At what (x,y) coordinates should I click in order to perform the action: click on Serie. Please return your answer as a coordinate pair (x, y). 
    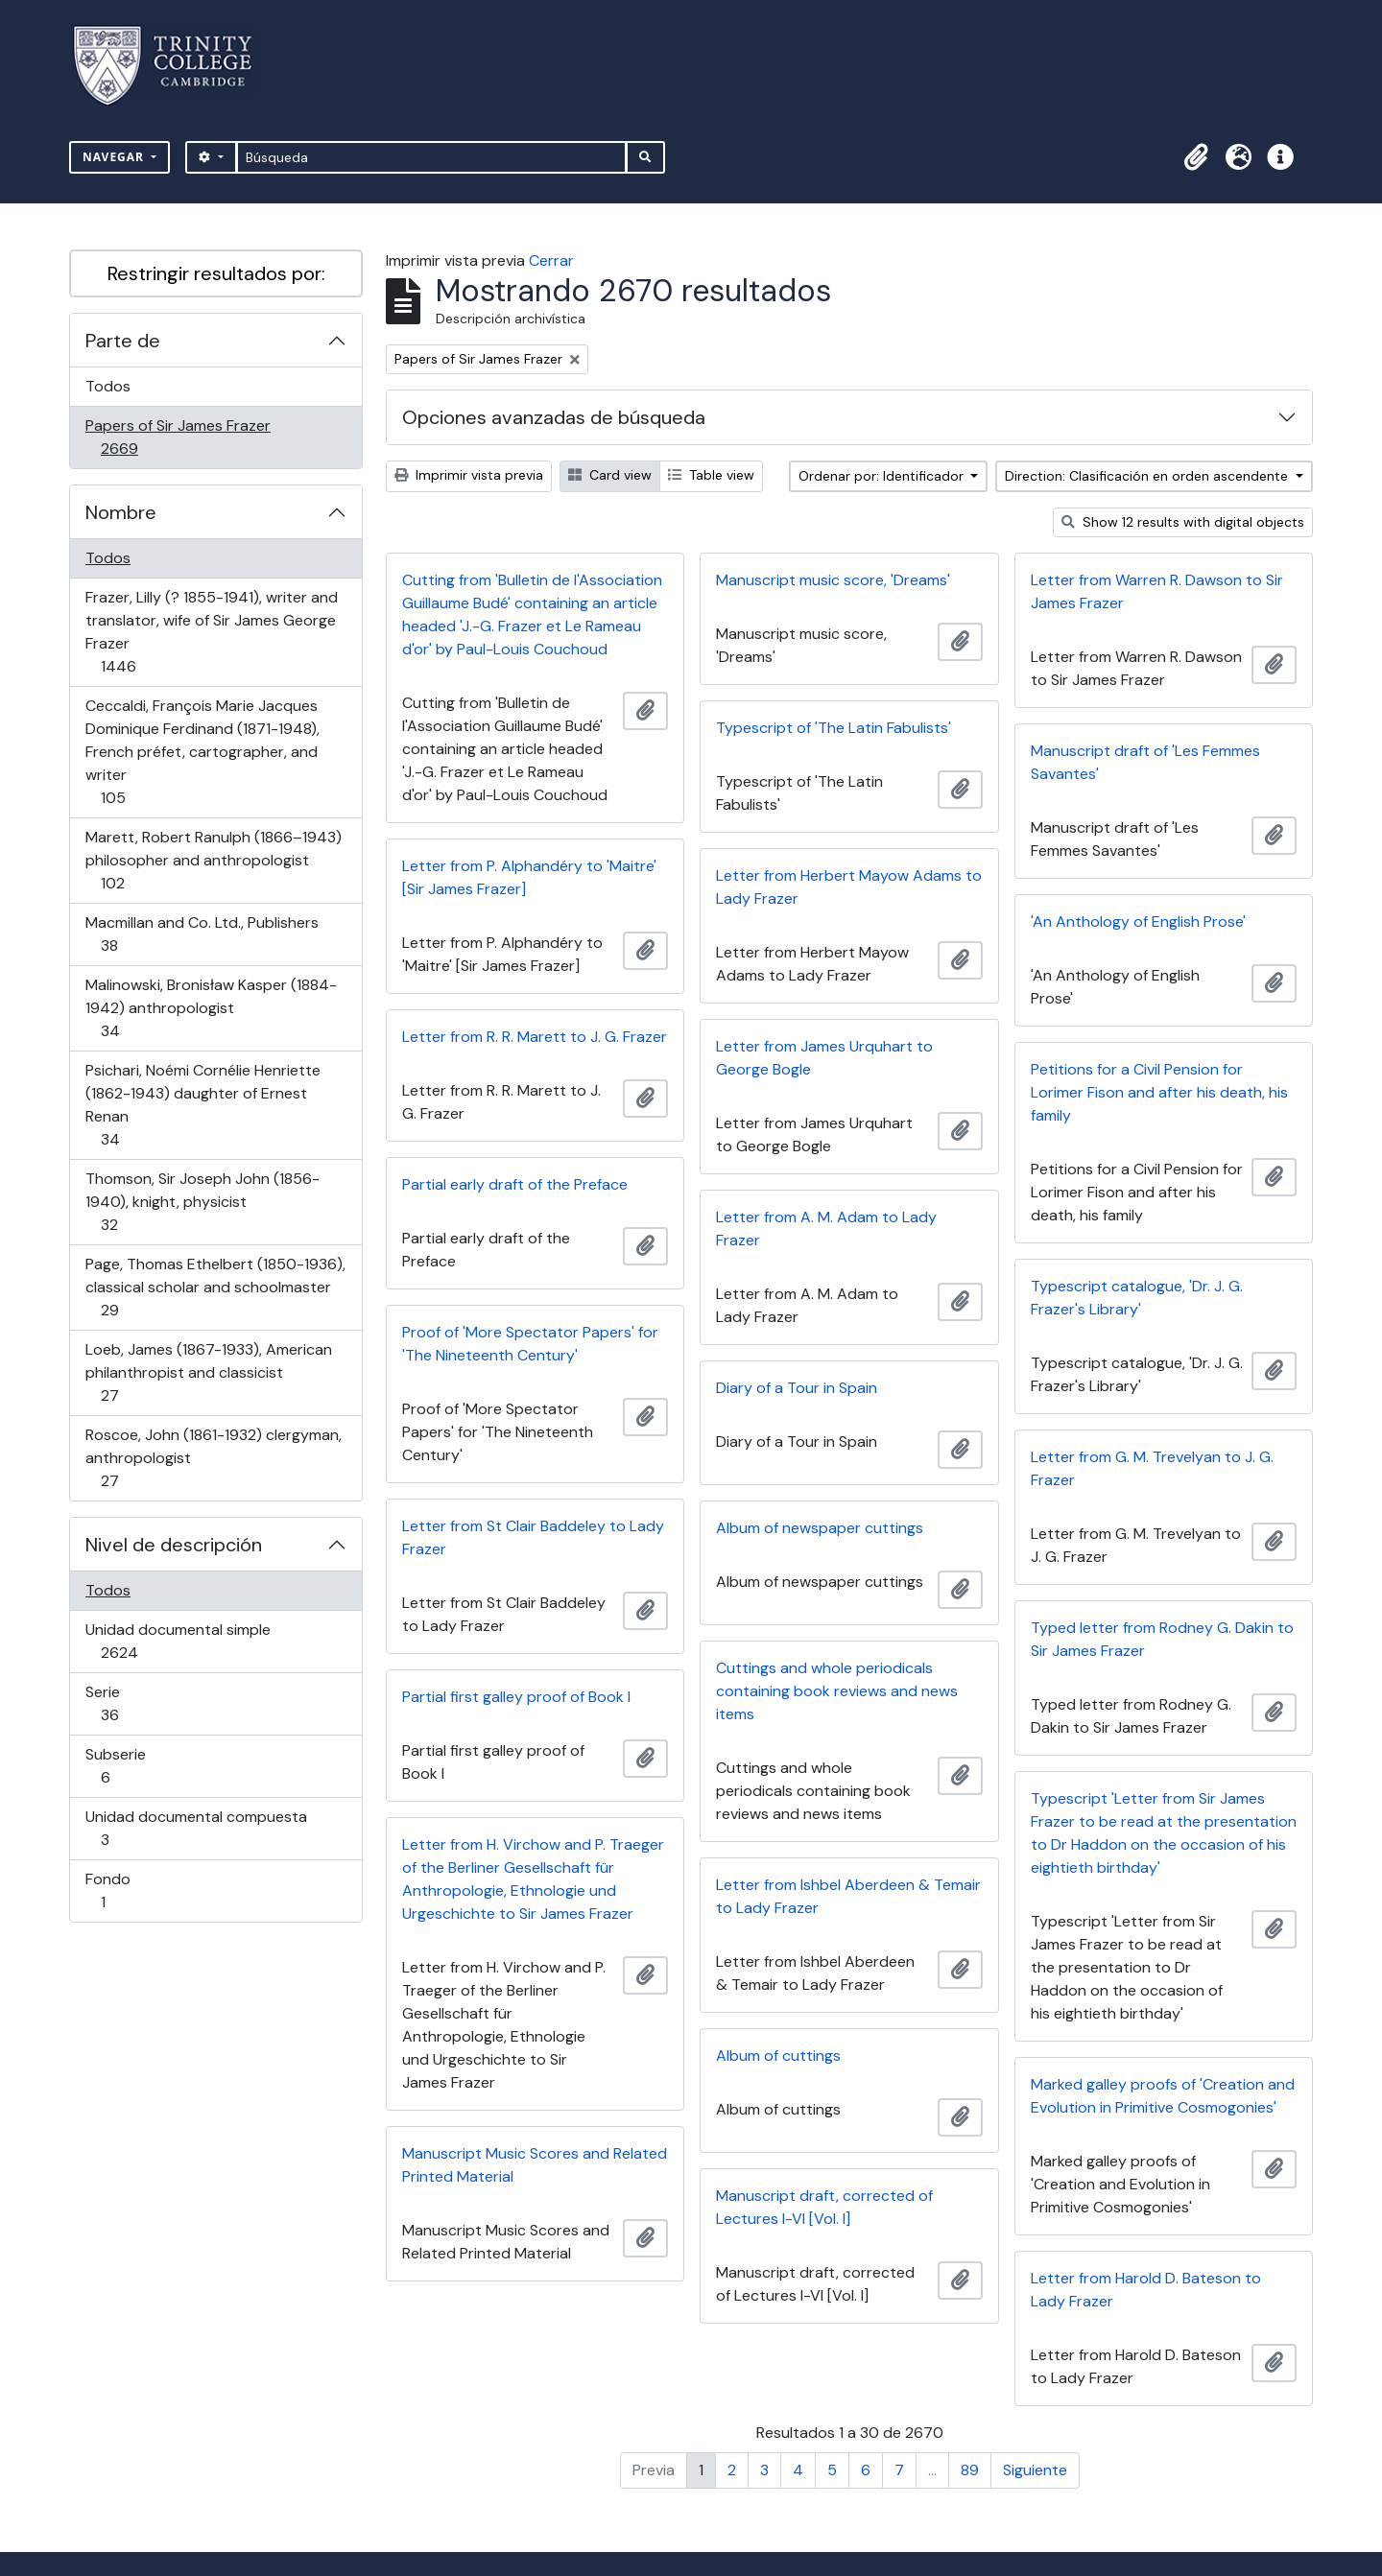
    Looking at the image, I should click on (136, 1703).